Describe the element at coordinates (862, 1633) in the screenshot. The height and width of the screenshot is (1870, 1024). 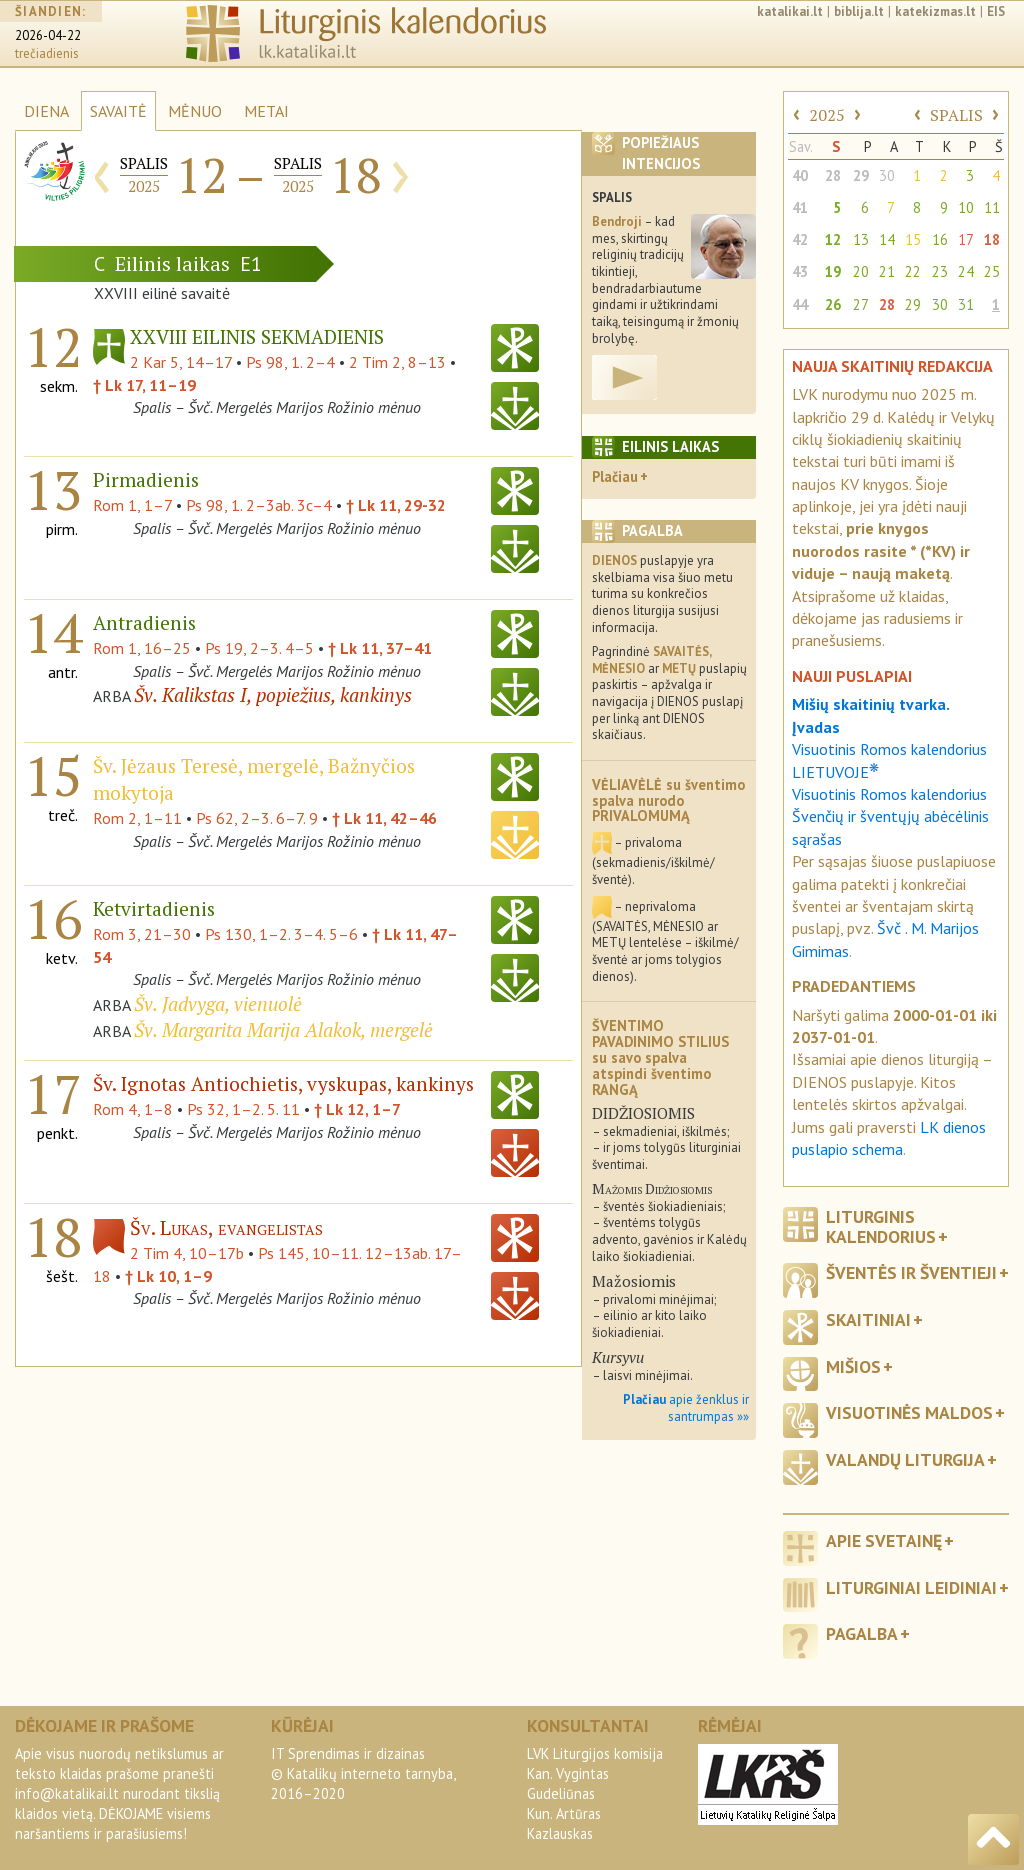
I see `Pagalba` at that location.